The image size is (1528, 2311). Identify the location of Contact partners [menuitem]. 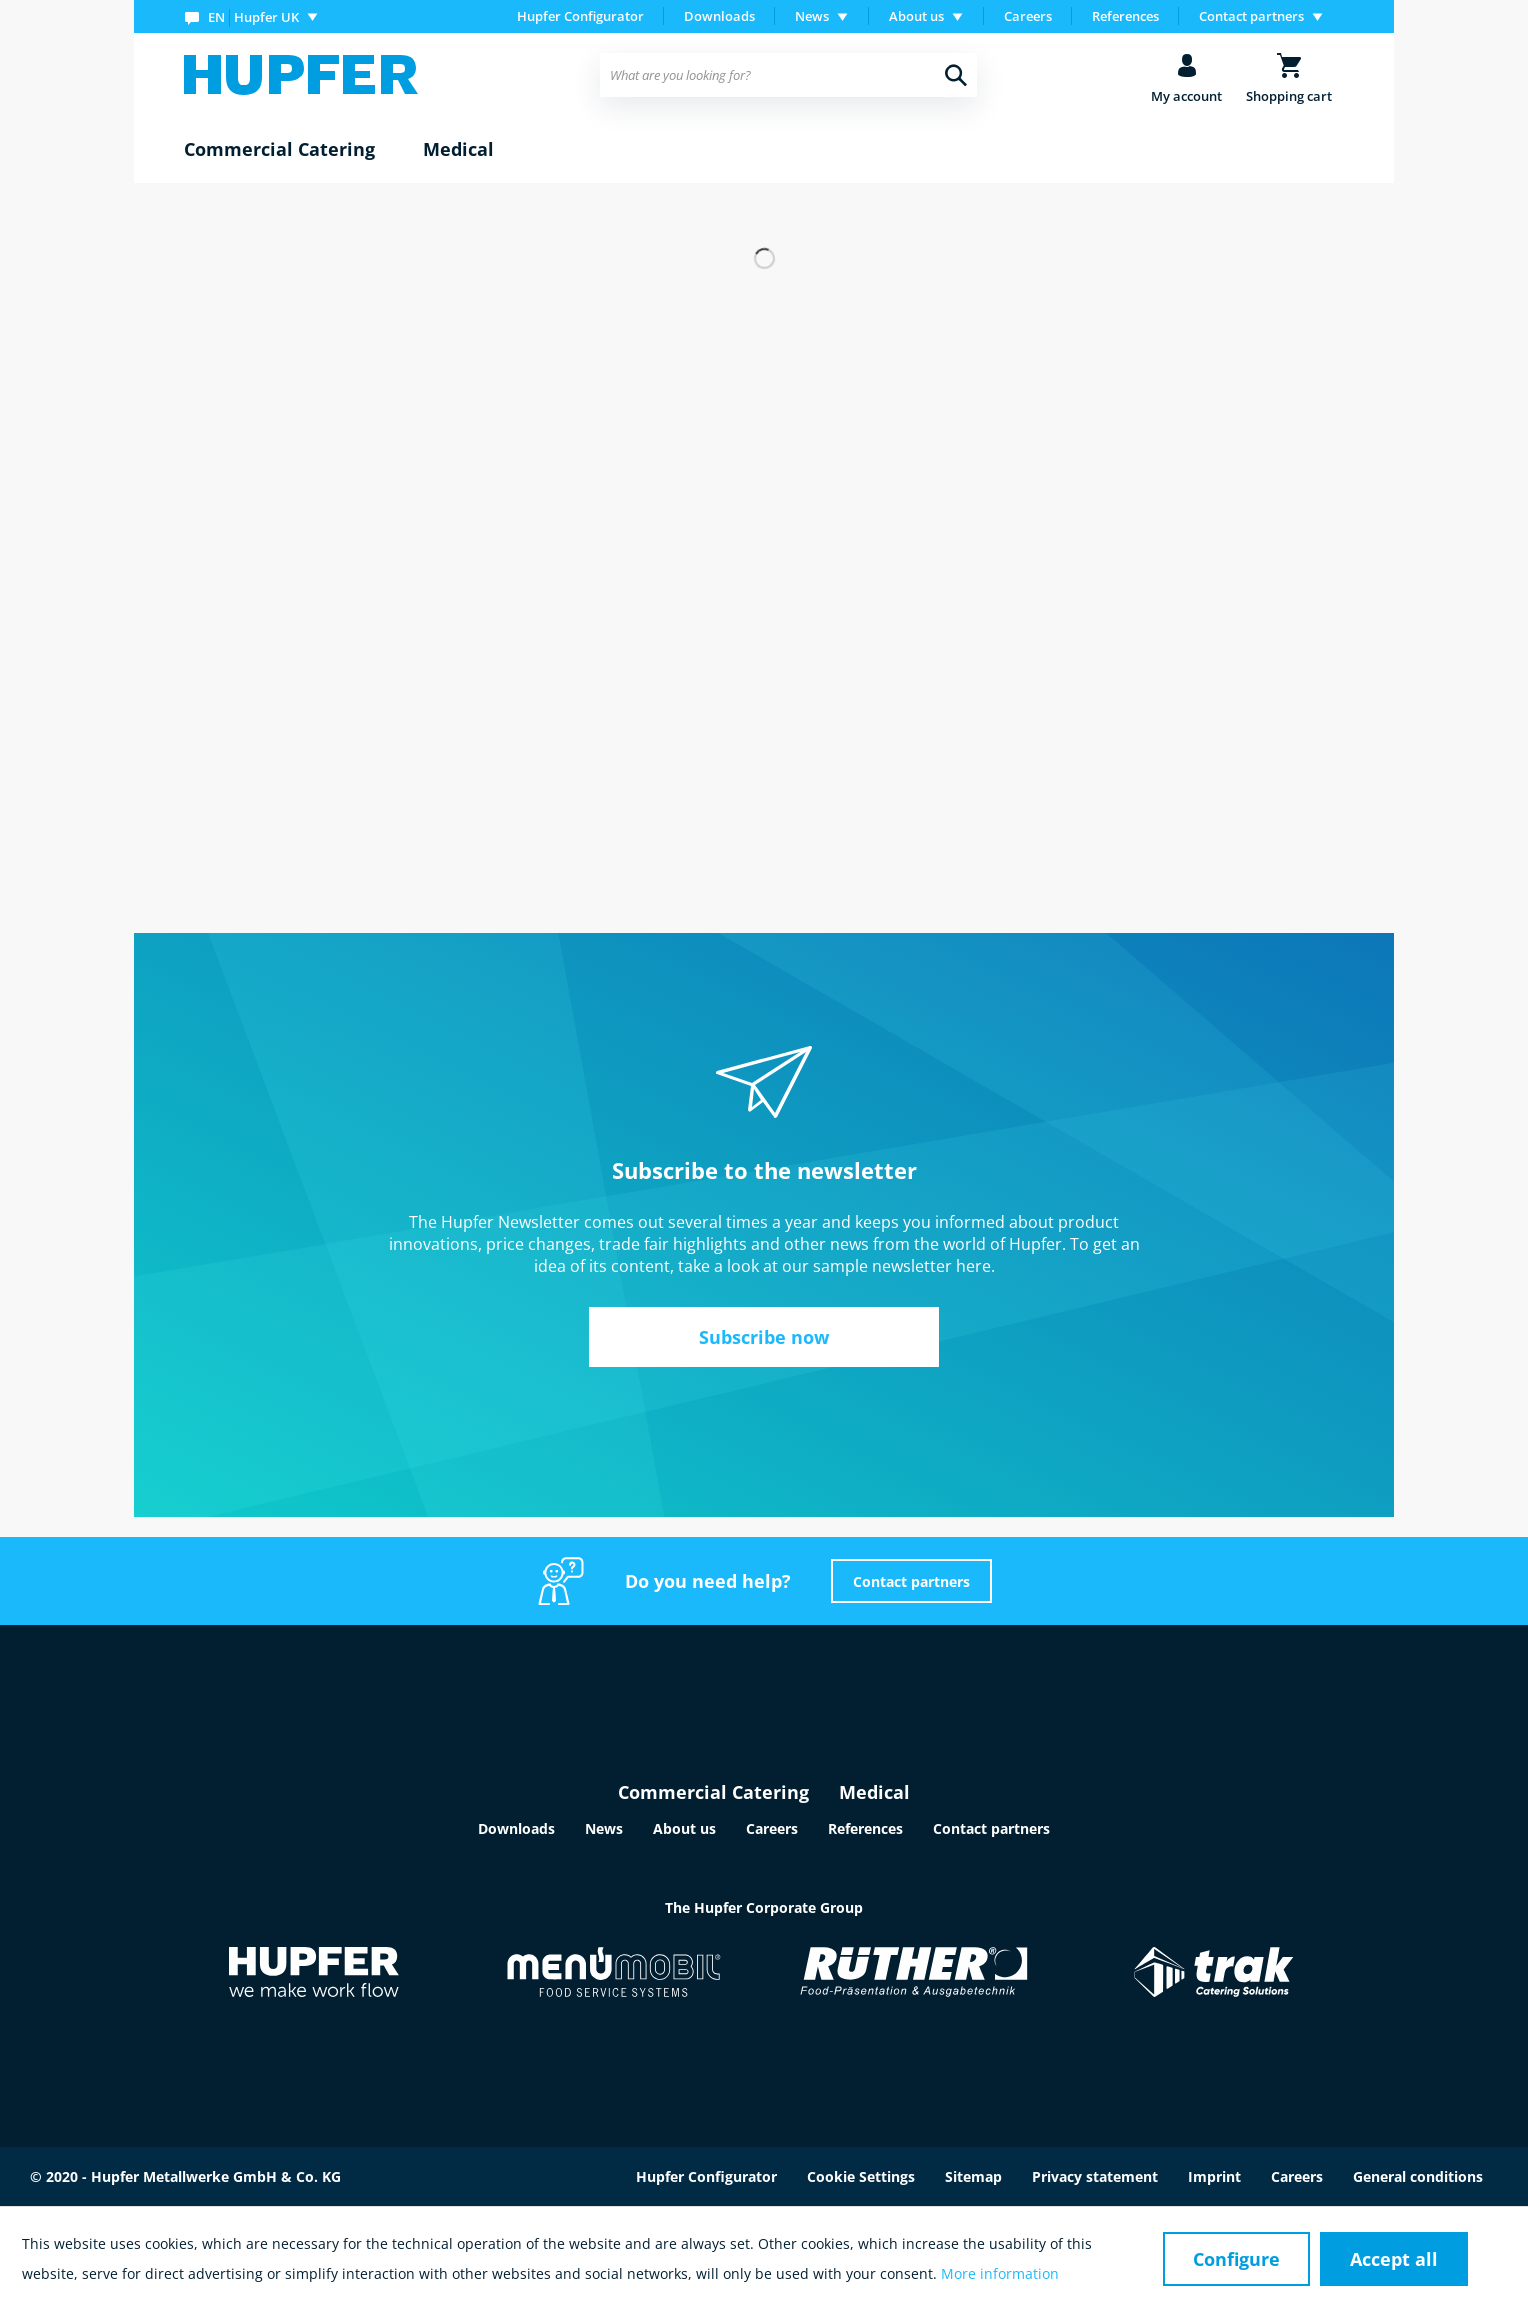
(1251, 16).